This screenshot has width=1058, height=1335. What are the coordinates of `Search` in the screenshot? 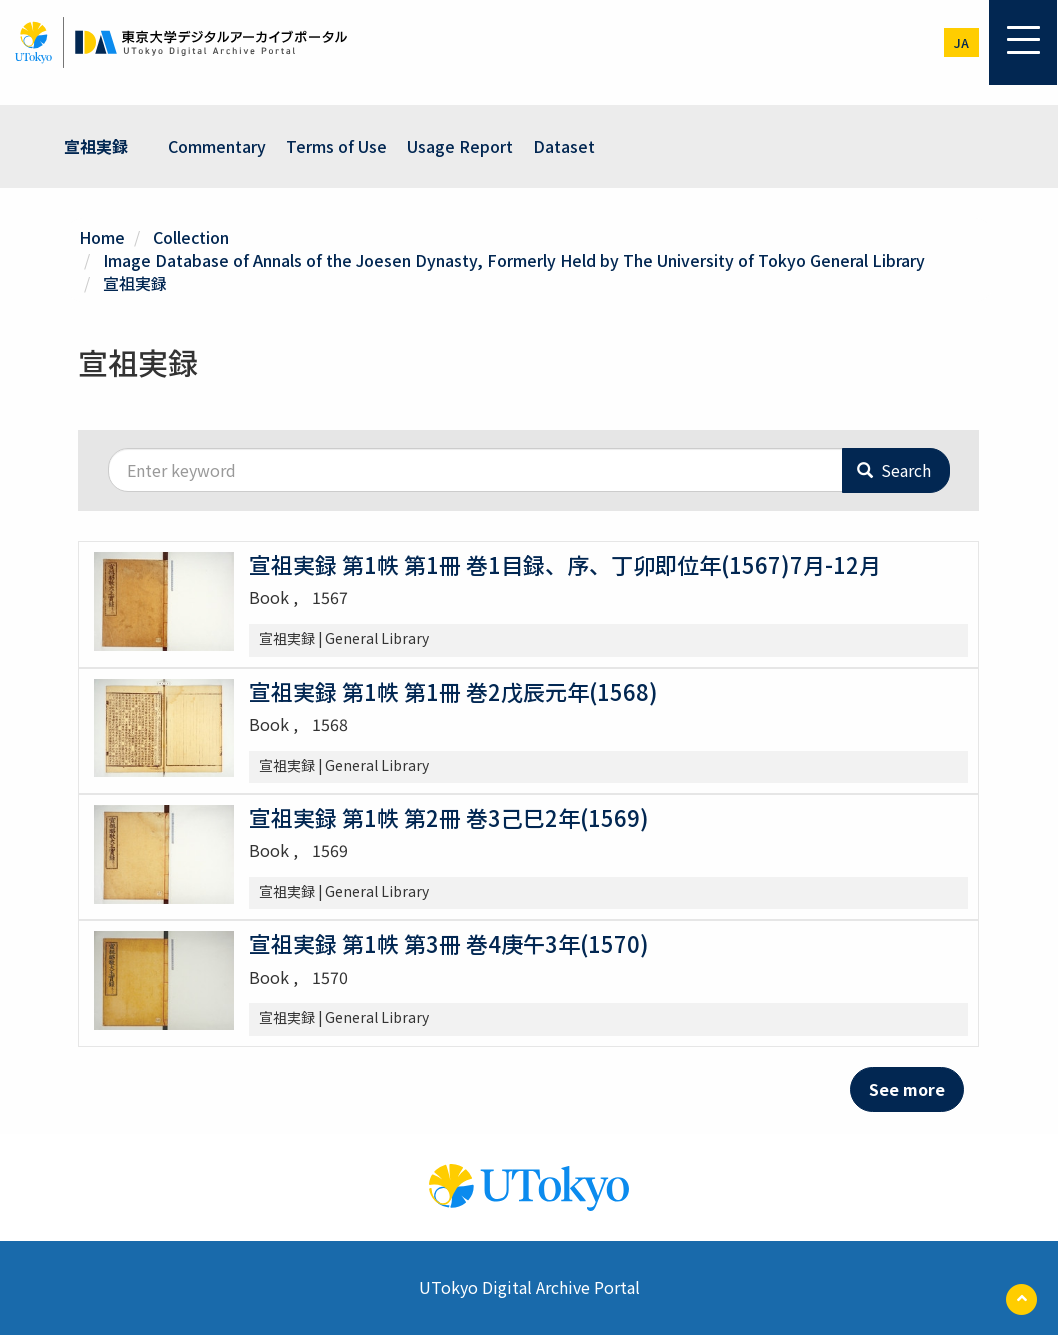 It's located at (894, 470).